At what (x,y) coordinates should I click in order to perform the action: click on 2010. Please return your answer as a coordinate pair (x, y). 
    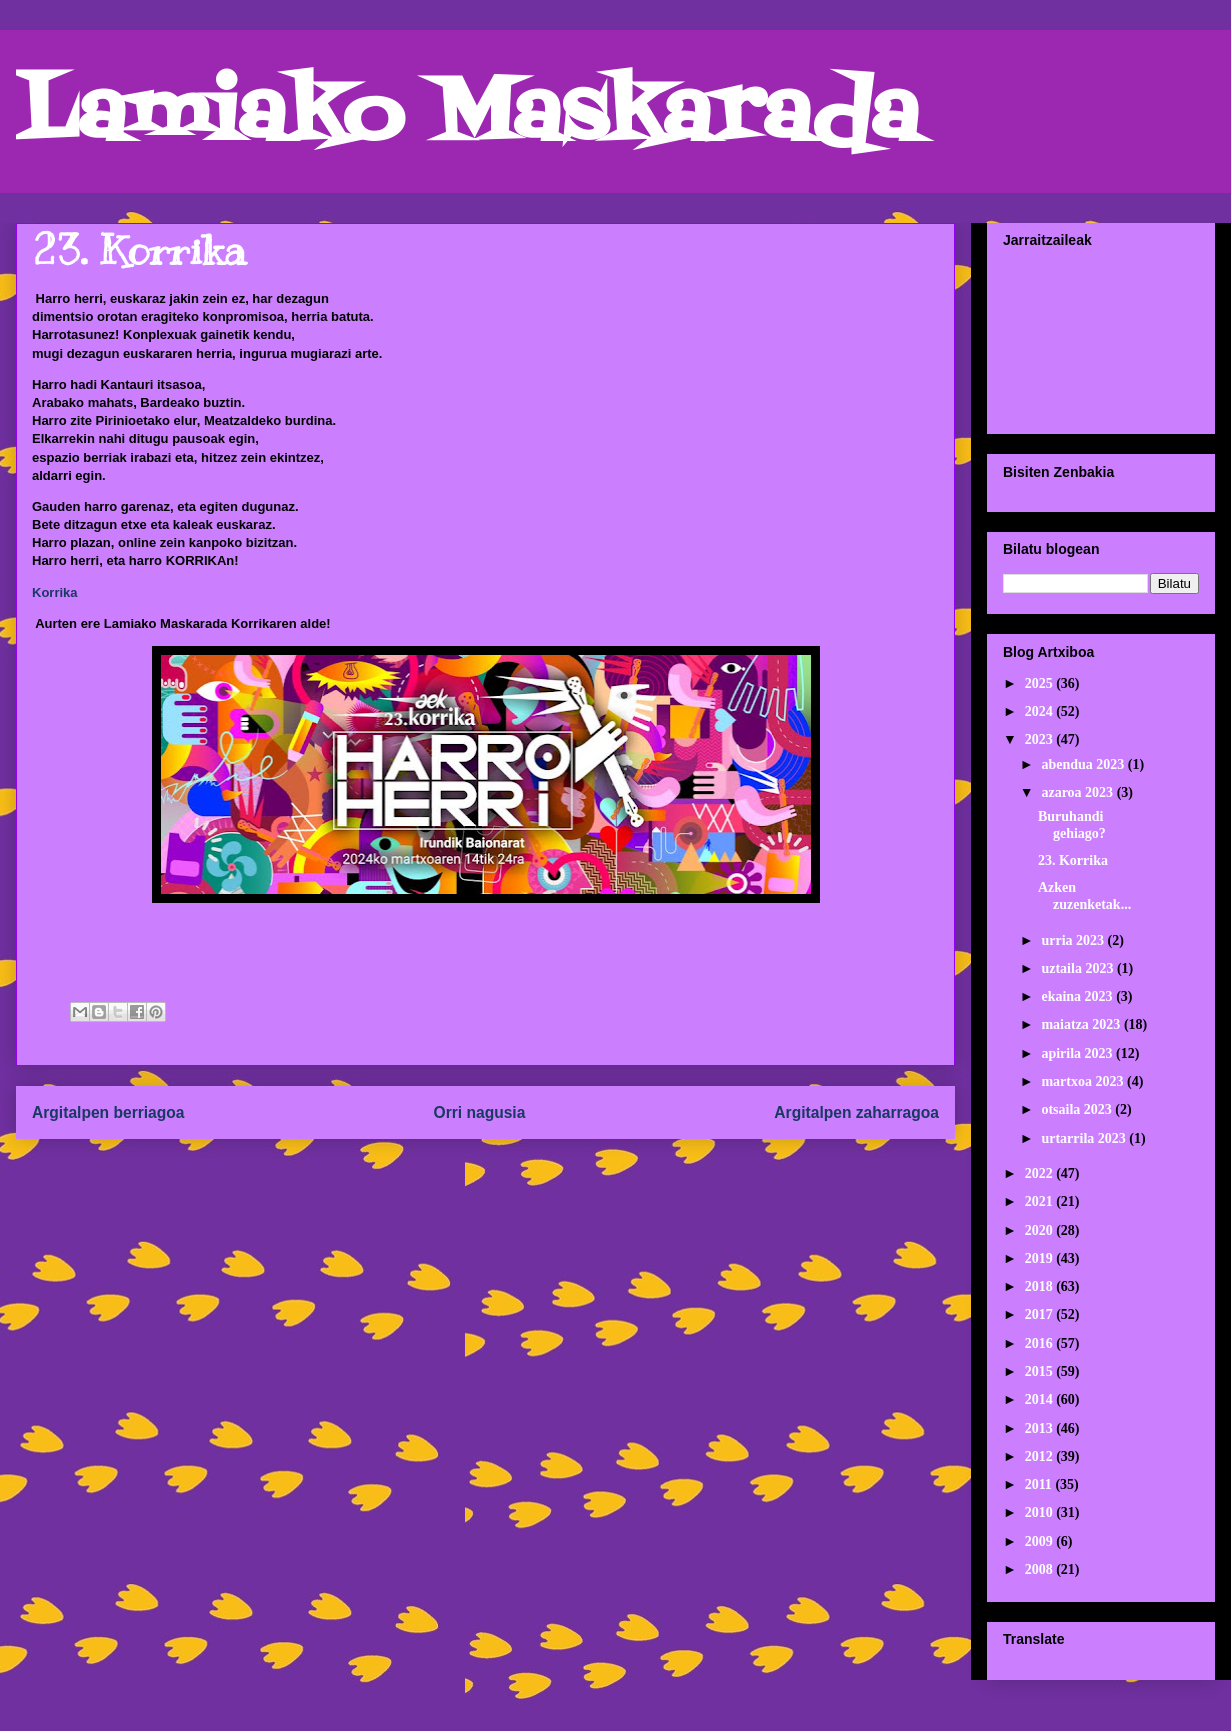
    Looking at the image, I should click on (1041, 1512).